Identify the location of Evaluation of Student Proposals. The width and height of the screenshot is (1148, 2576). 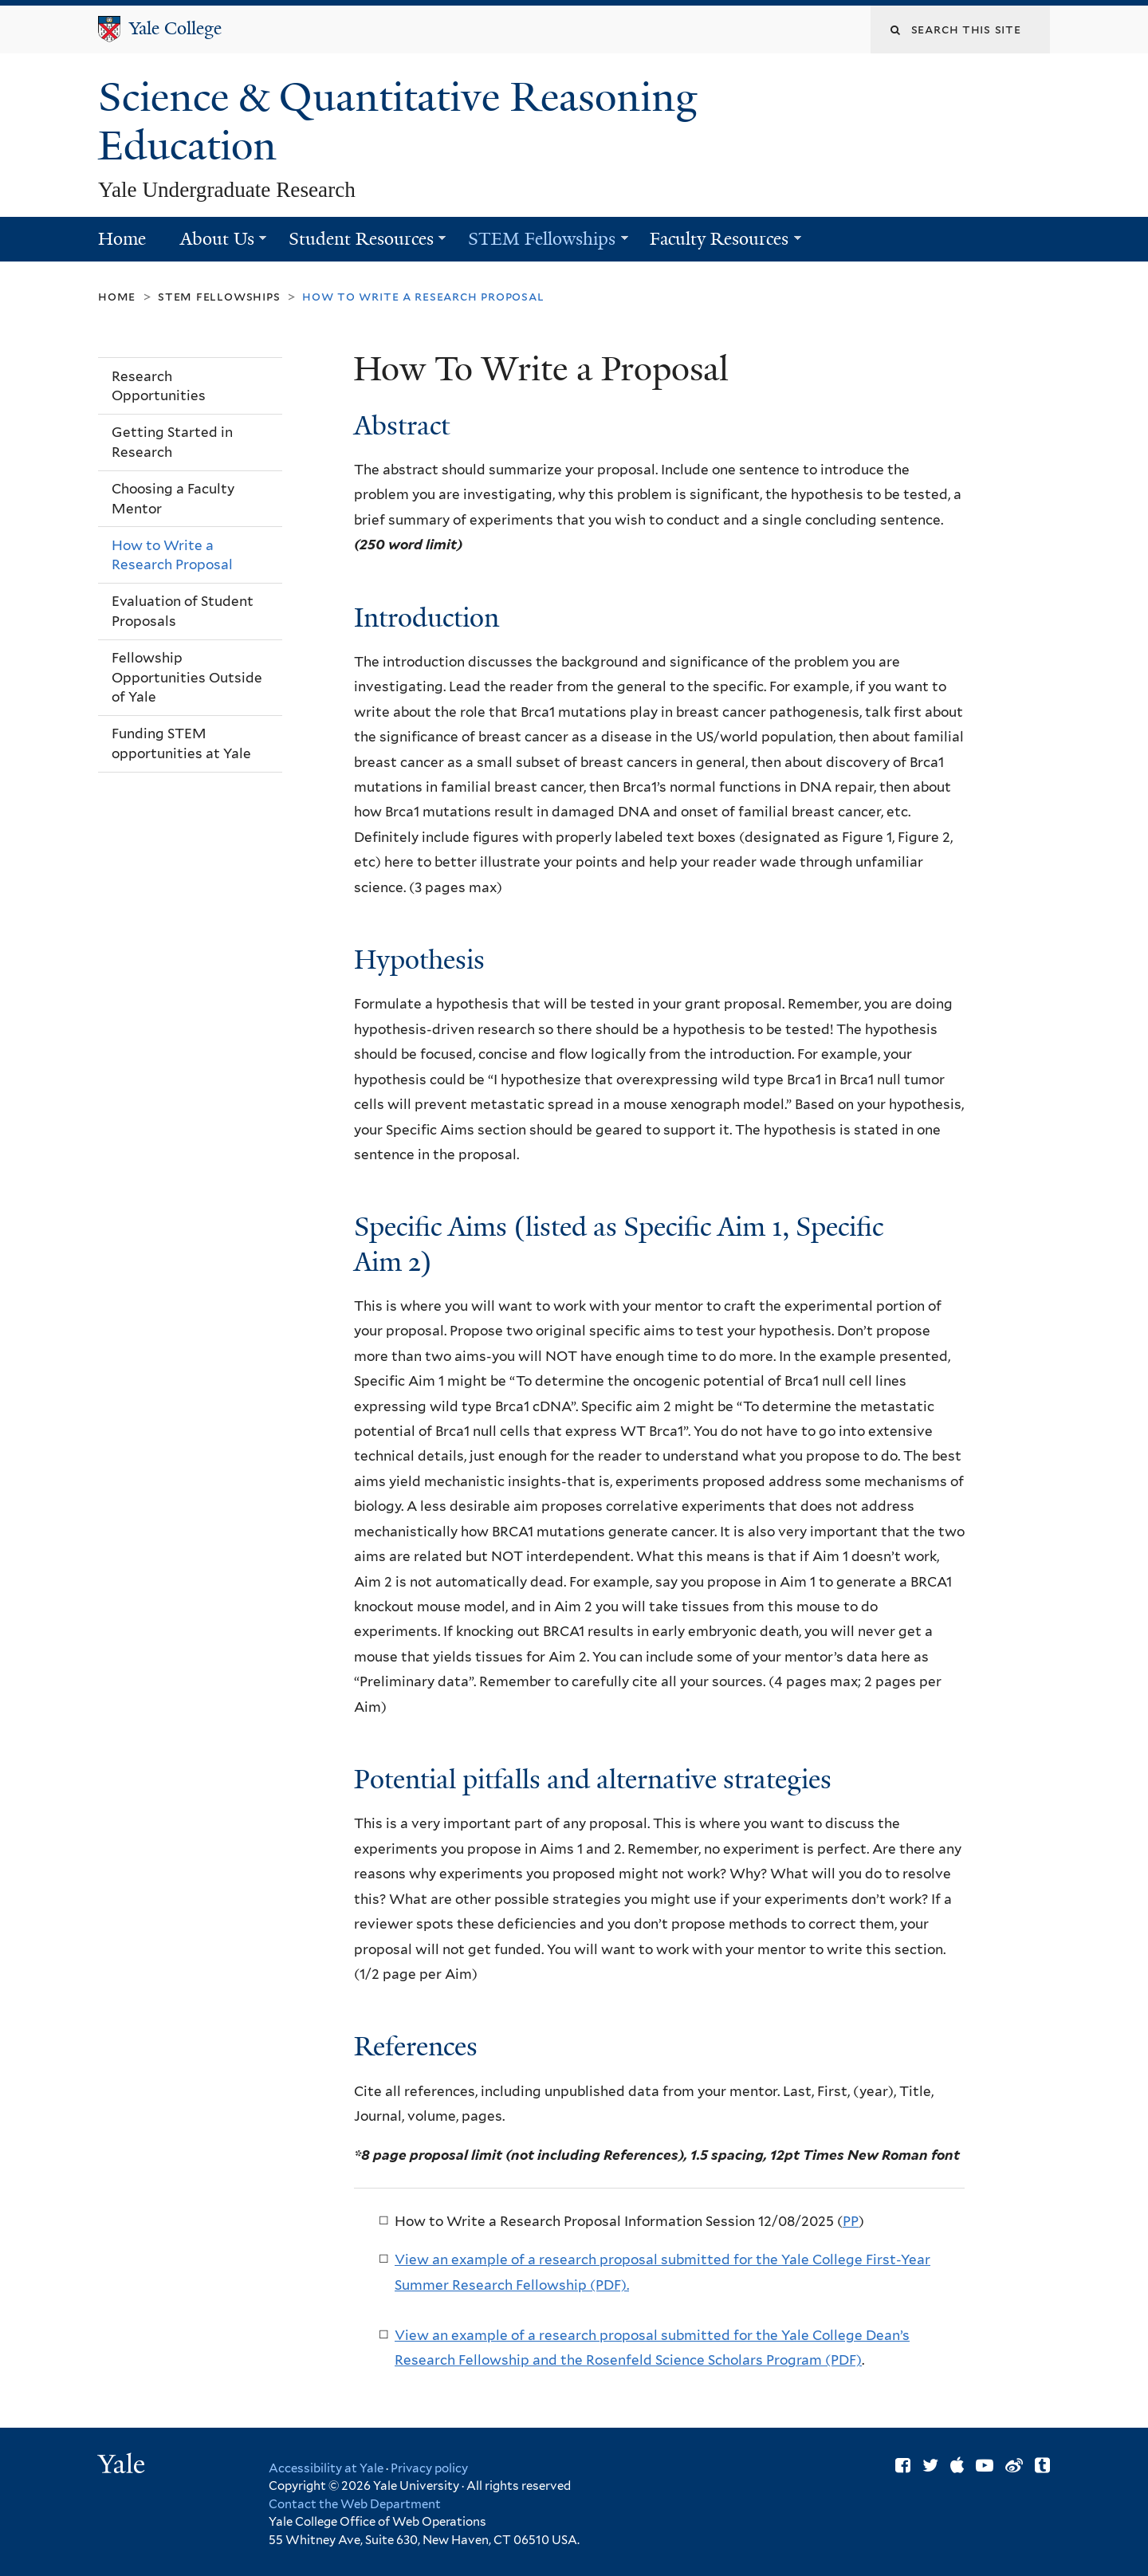
(183, 611).